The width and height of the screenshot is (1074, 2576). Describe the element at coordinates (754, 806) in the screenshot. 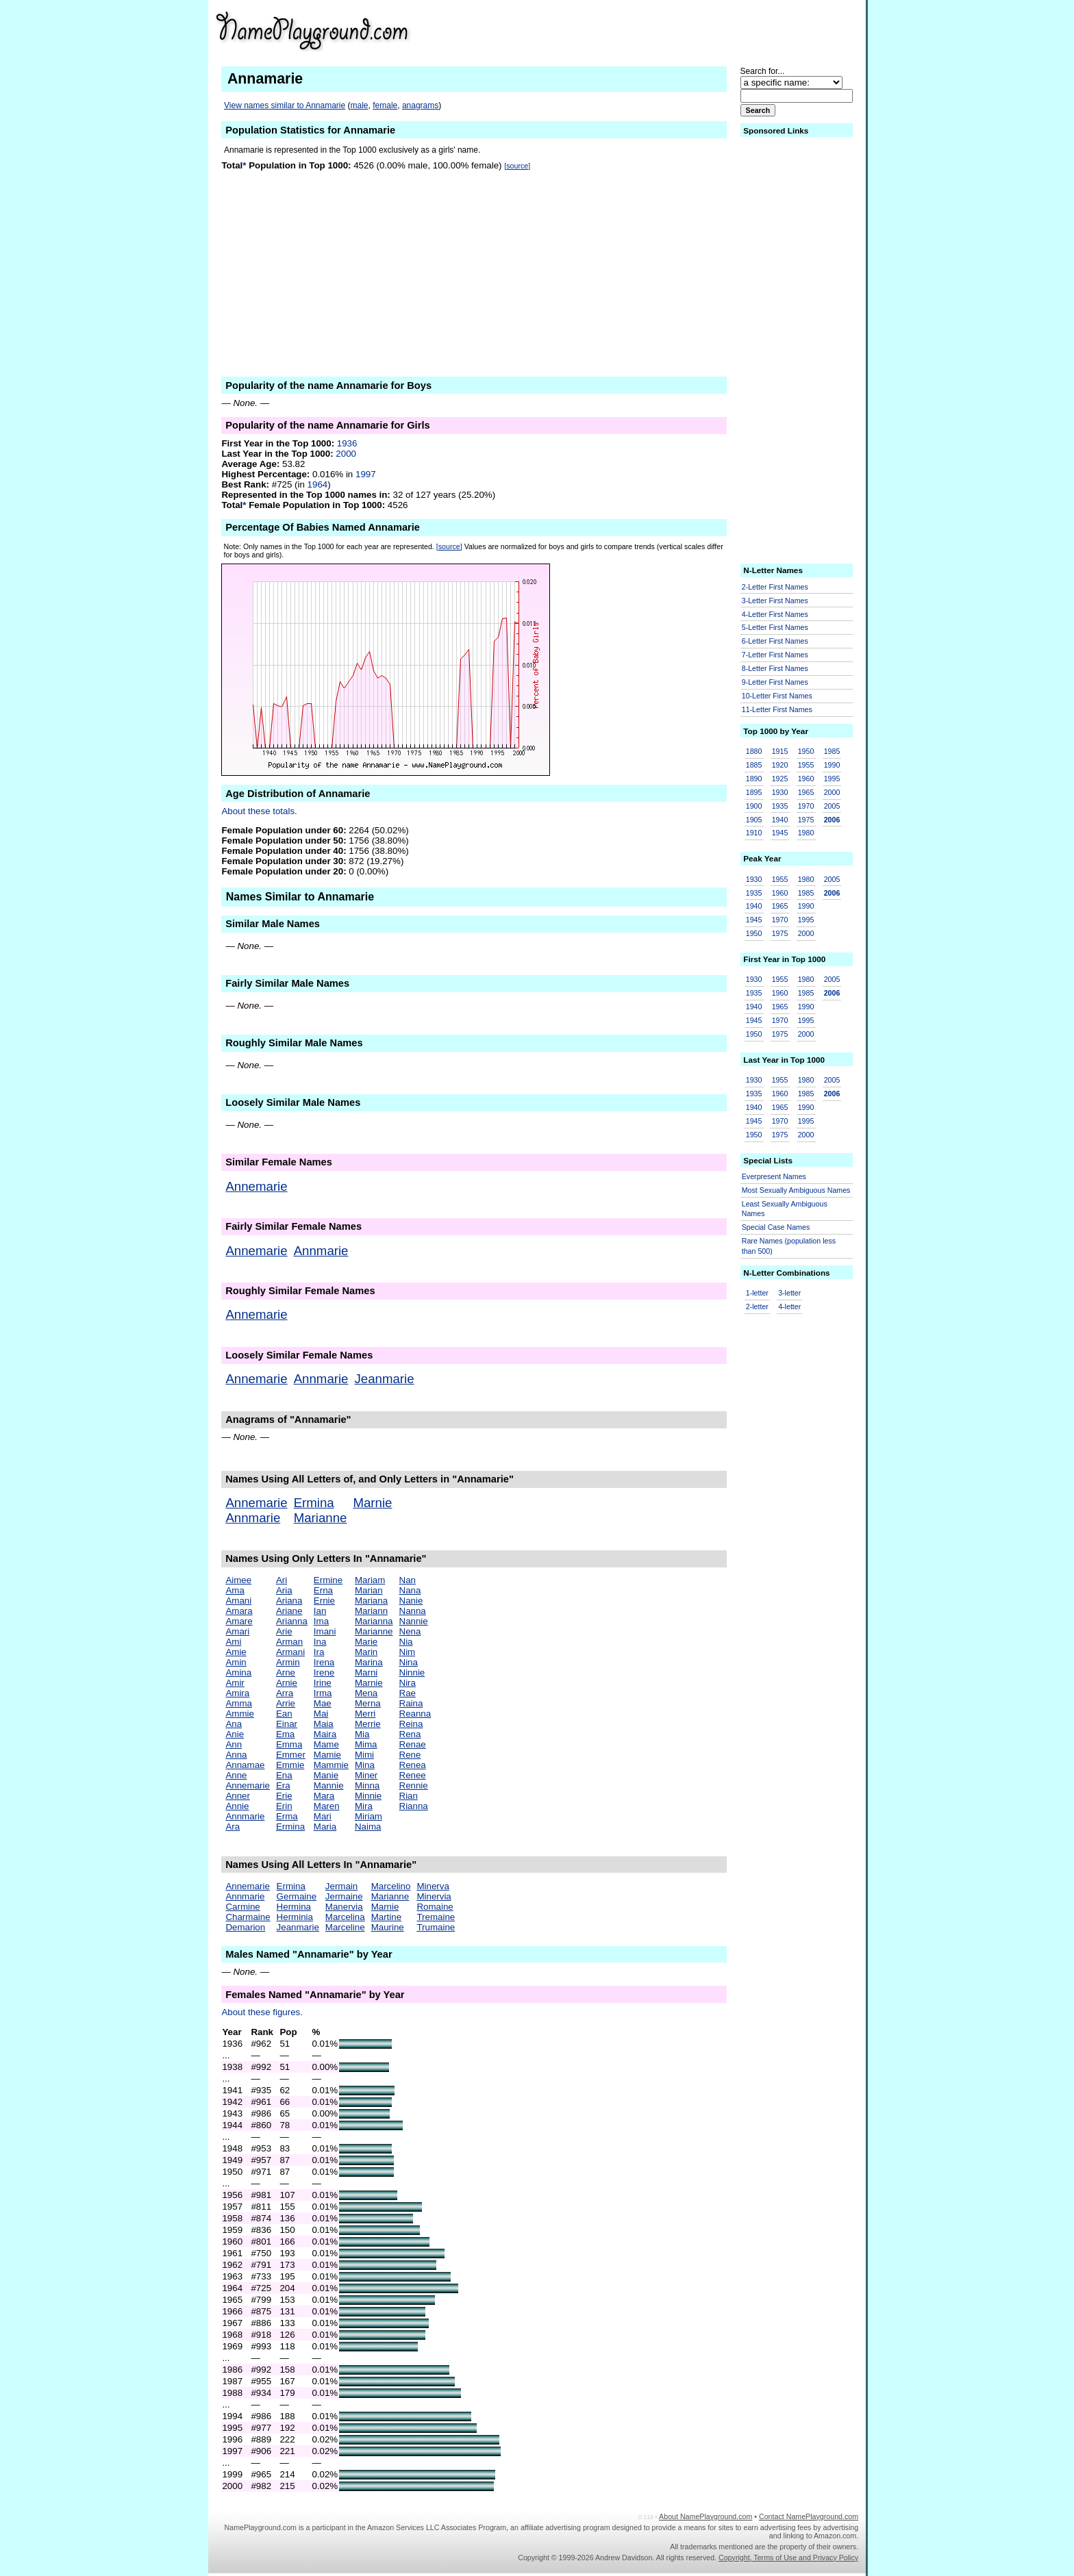

I see `1900` at that location.